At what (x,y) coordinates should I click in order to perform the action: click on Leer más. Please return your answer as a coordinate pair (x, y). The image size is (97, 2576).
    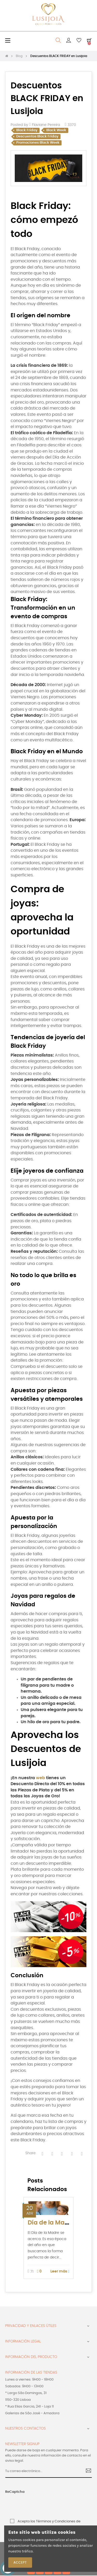
    Looking at the image, I should click on (59, 2272).